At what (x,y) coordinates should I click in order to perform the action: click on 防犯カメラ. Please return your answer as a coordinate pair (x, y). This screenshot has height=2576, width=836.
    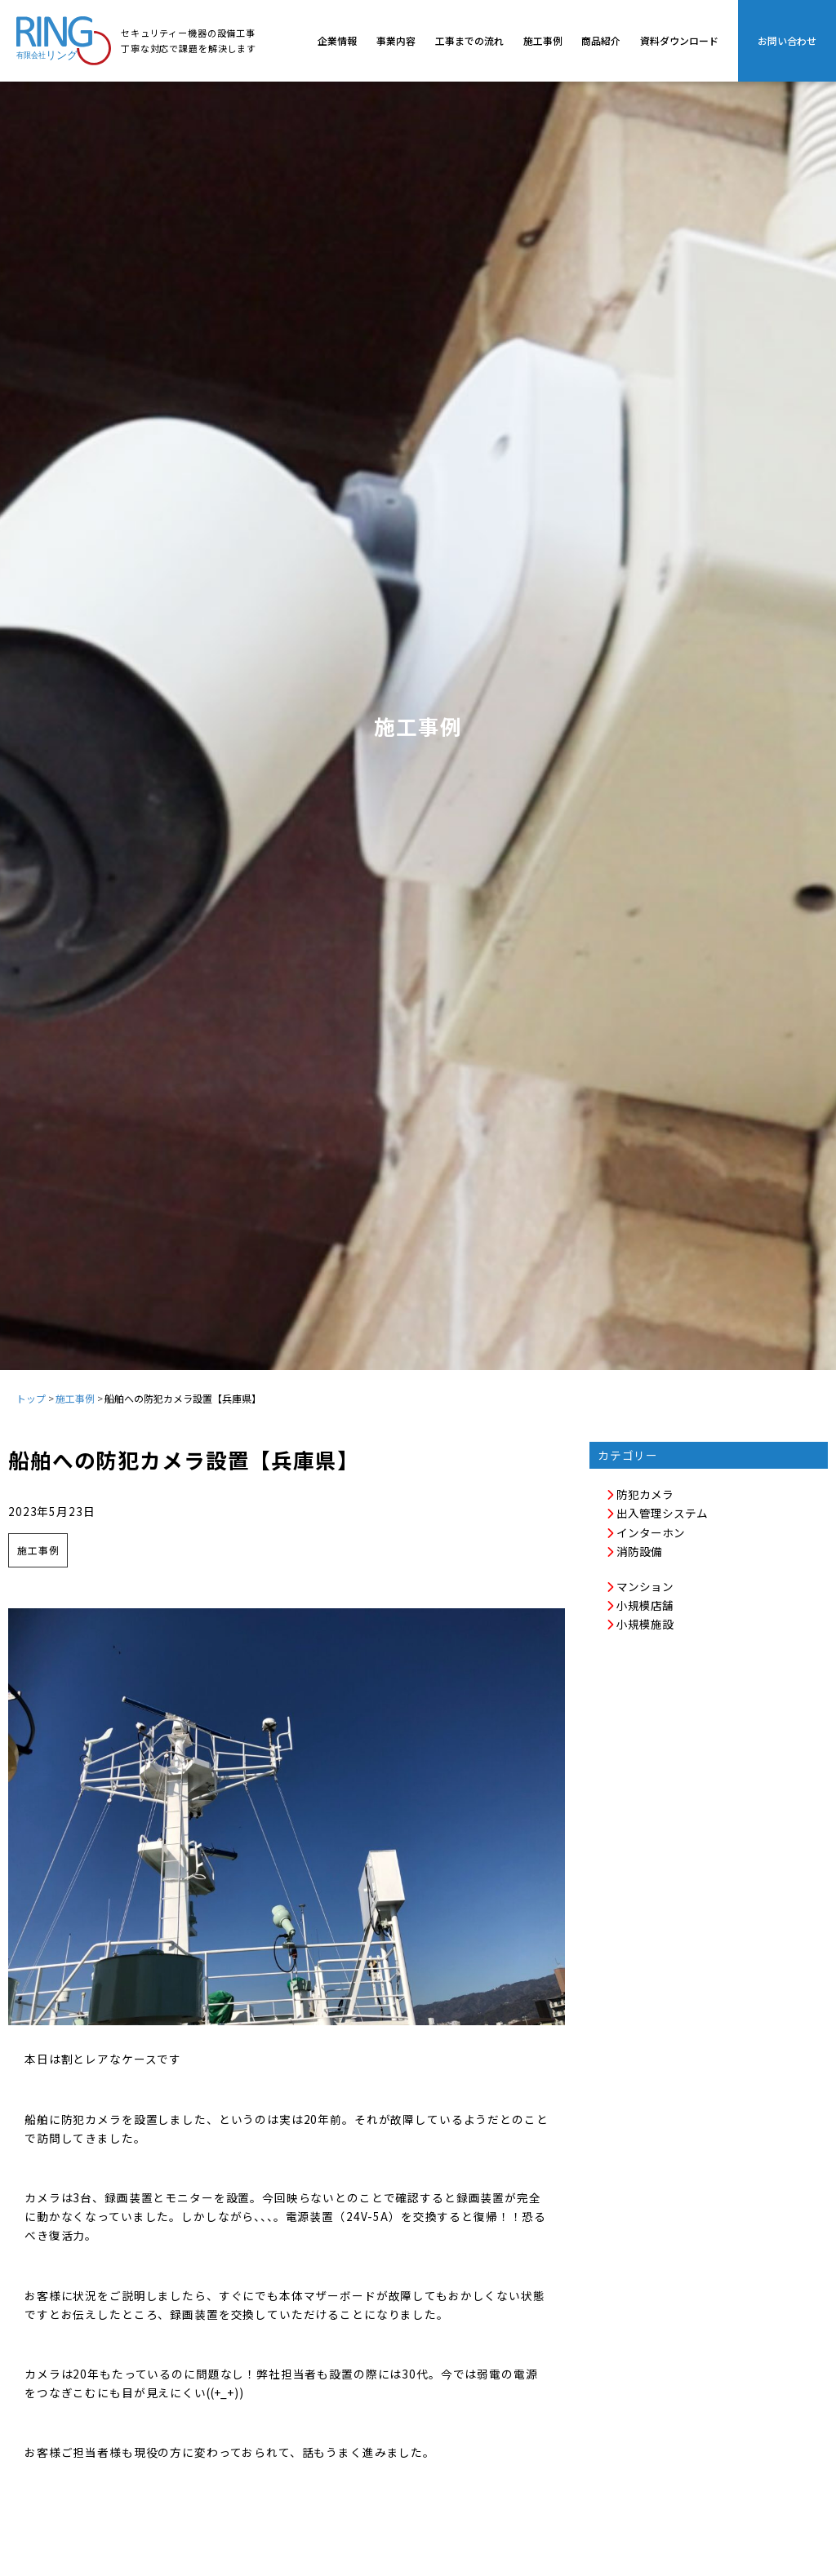
    Looking at the image, I should click on (640, 1494).